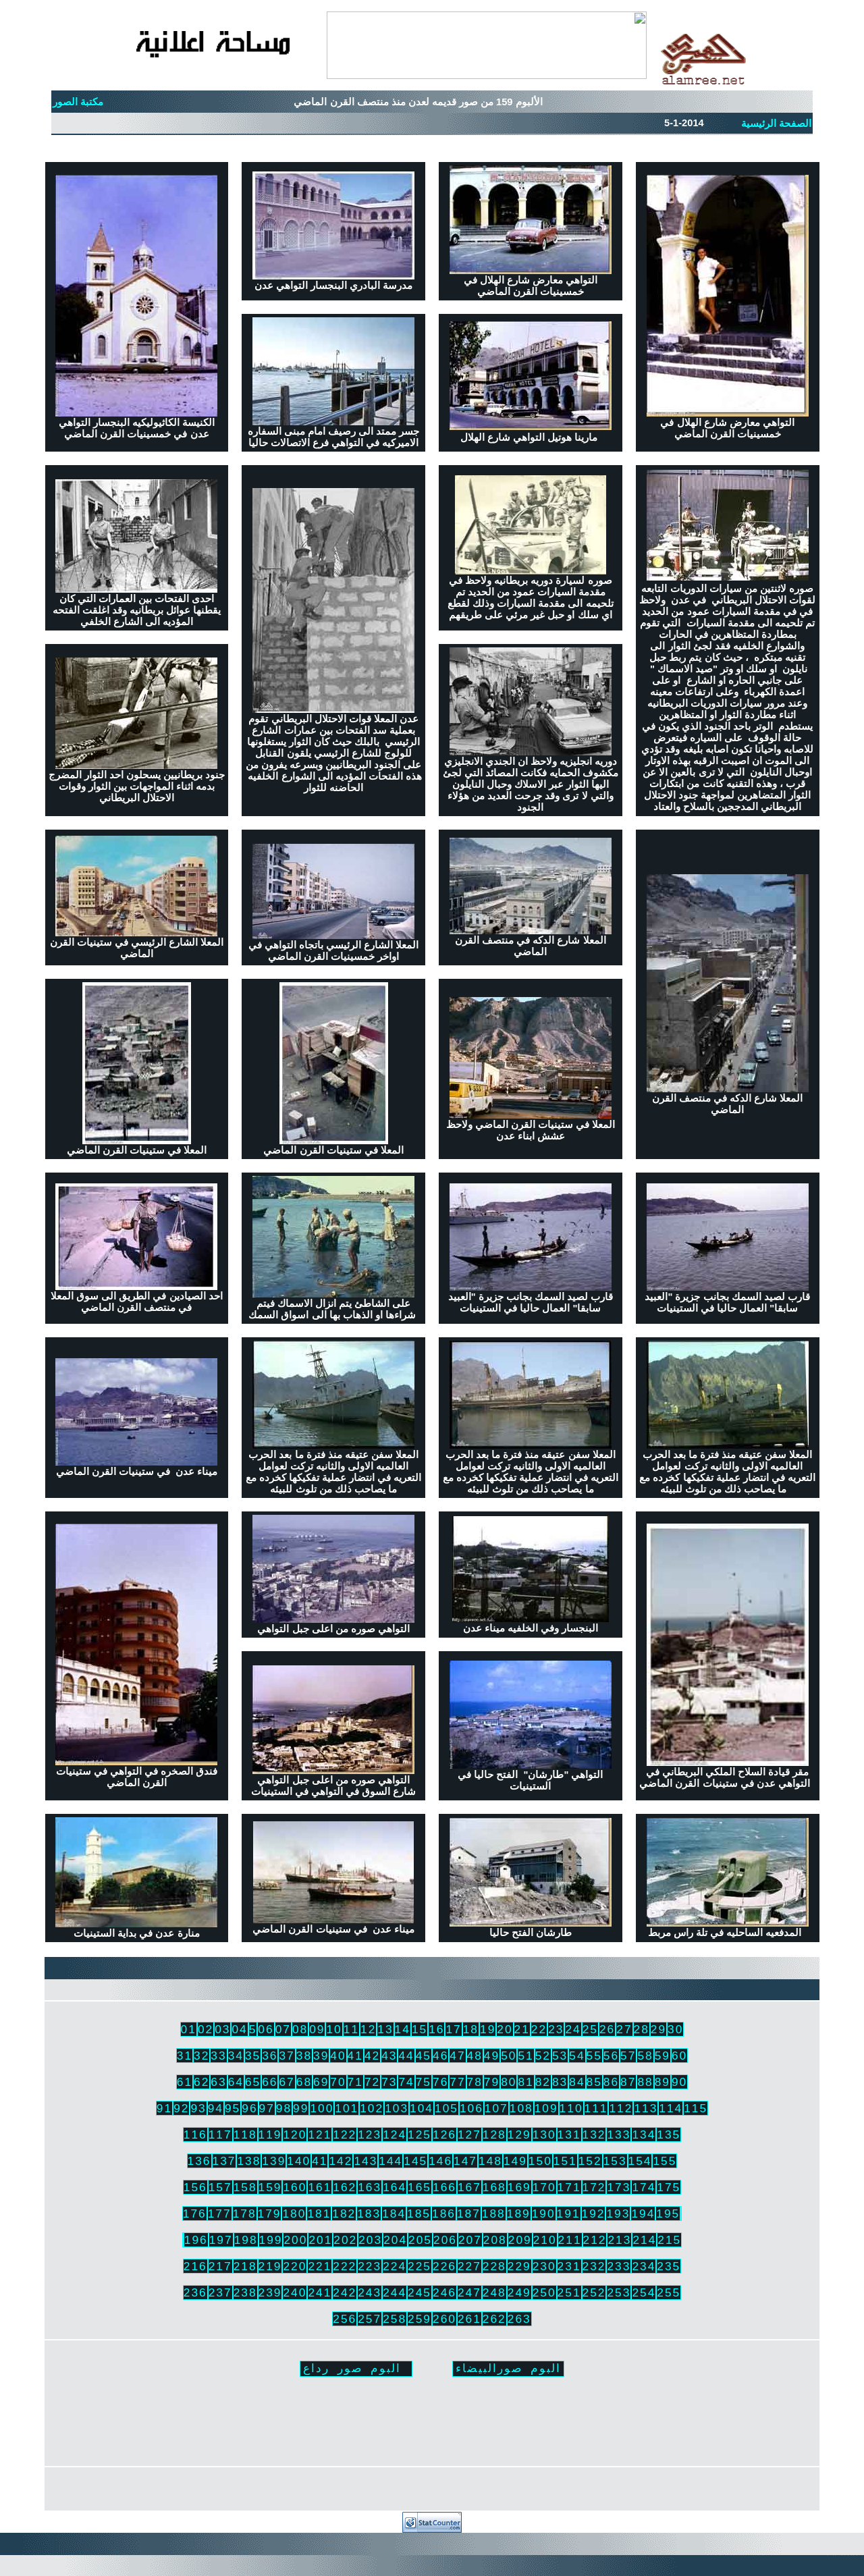  What do you see at coordinates (469, 2213) in the screenshot?
I see `187` at bounding box center [469, 2213].